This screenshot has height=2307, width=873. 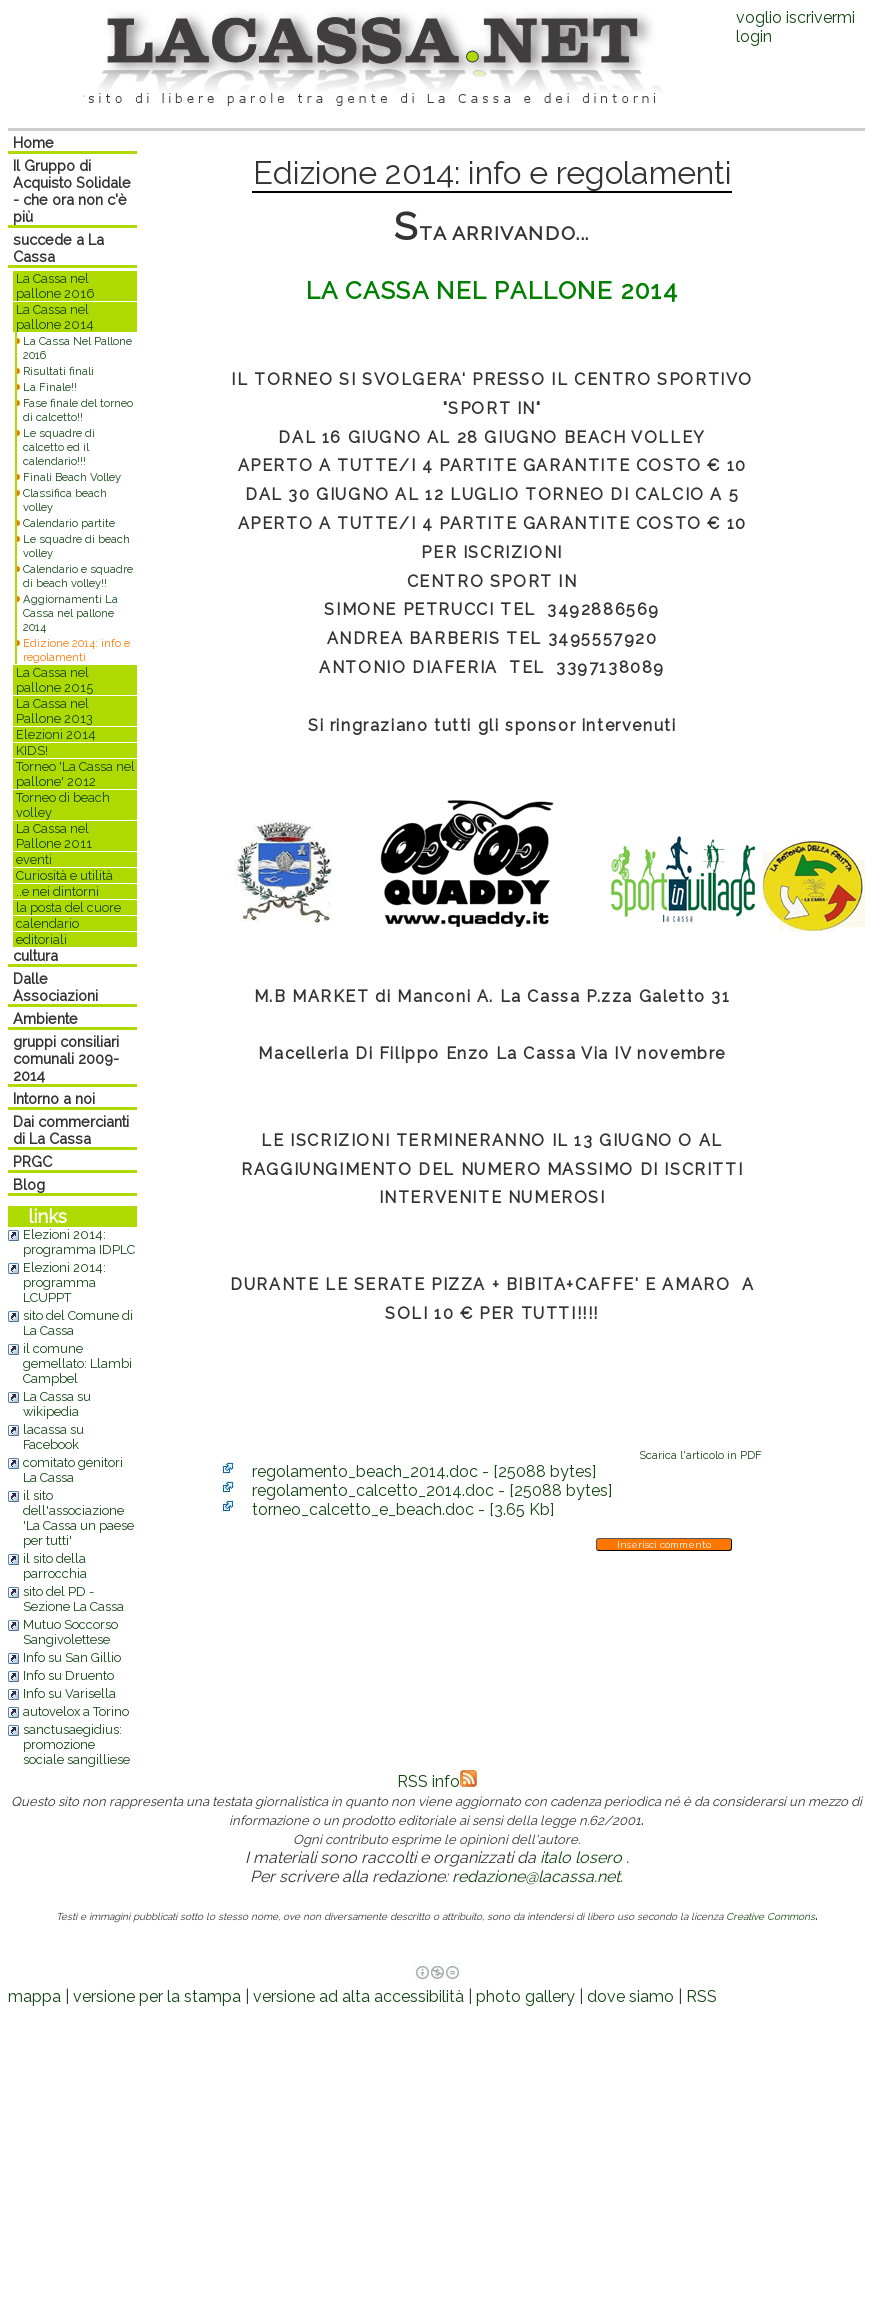 What do you see at coordinates (664, 1544) in the screenshot?
I see `Inserisci commento` at bounding box center [664, 1544].